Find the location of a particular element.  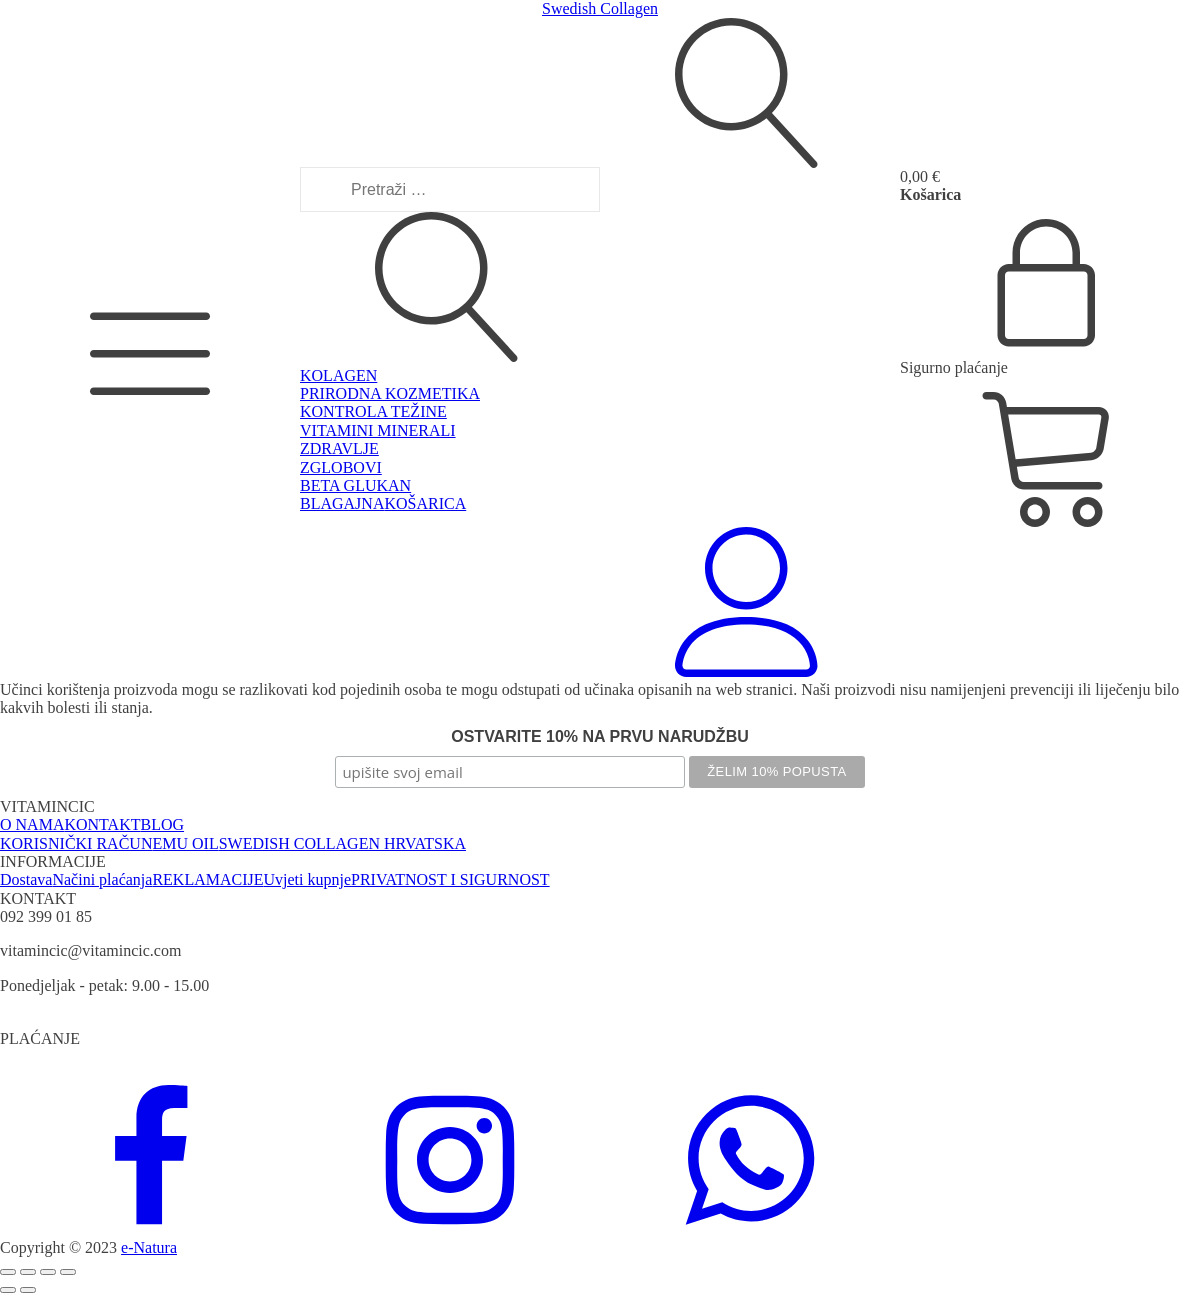

KORISNIČKI RAČUN is located at coordinates (76, 843).